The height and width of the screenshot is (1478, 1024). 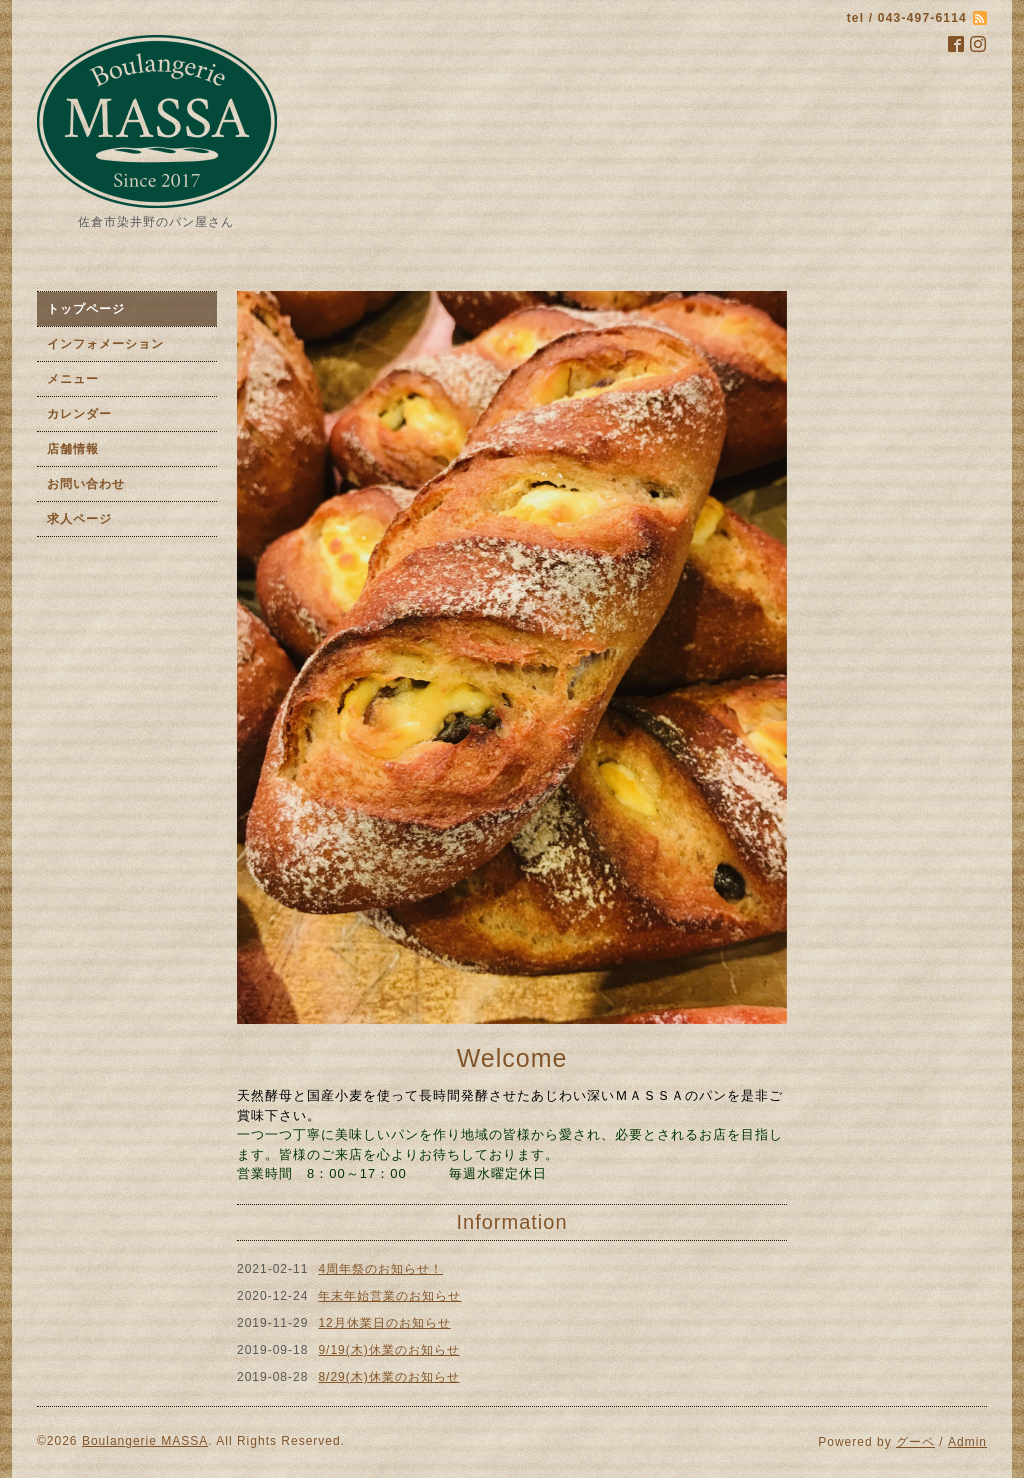 What do you see at coordinates (105, 344) in the screenshot?
I see `インフォメーション` at bounding box center [105, 344].